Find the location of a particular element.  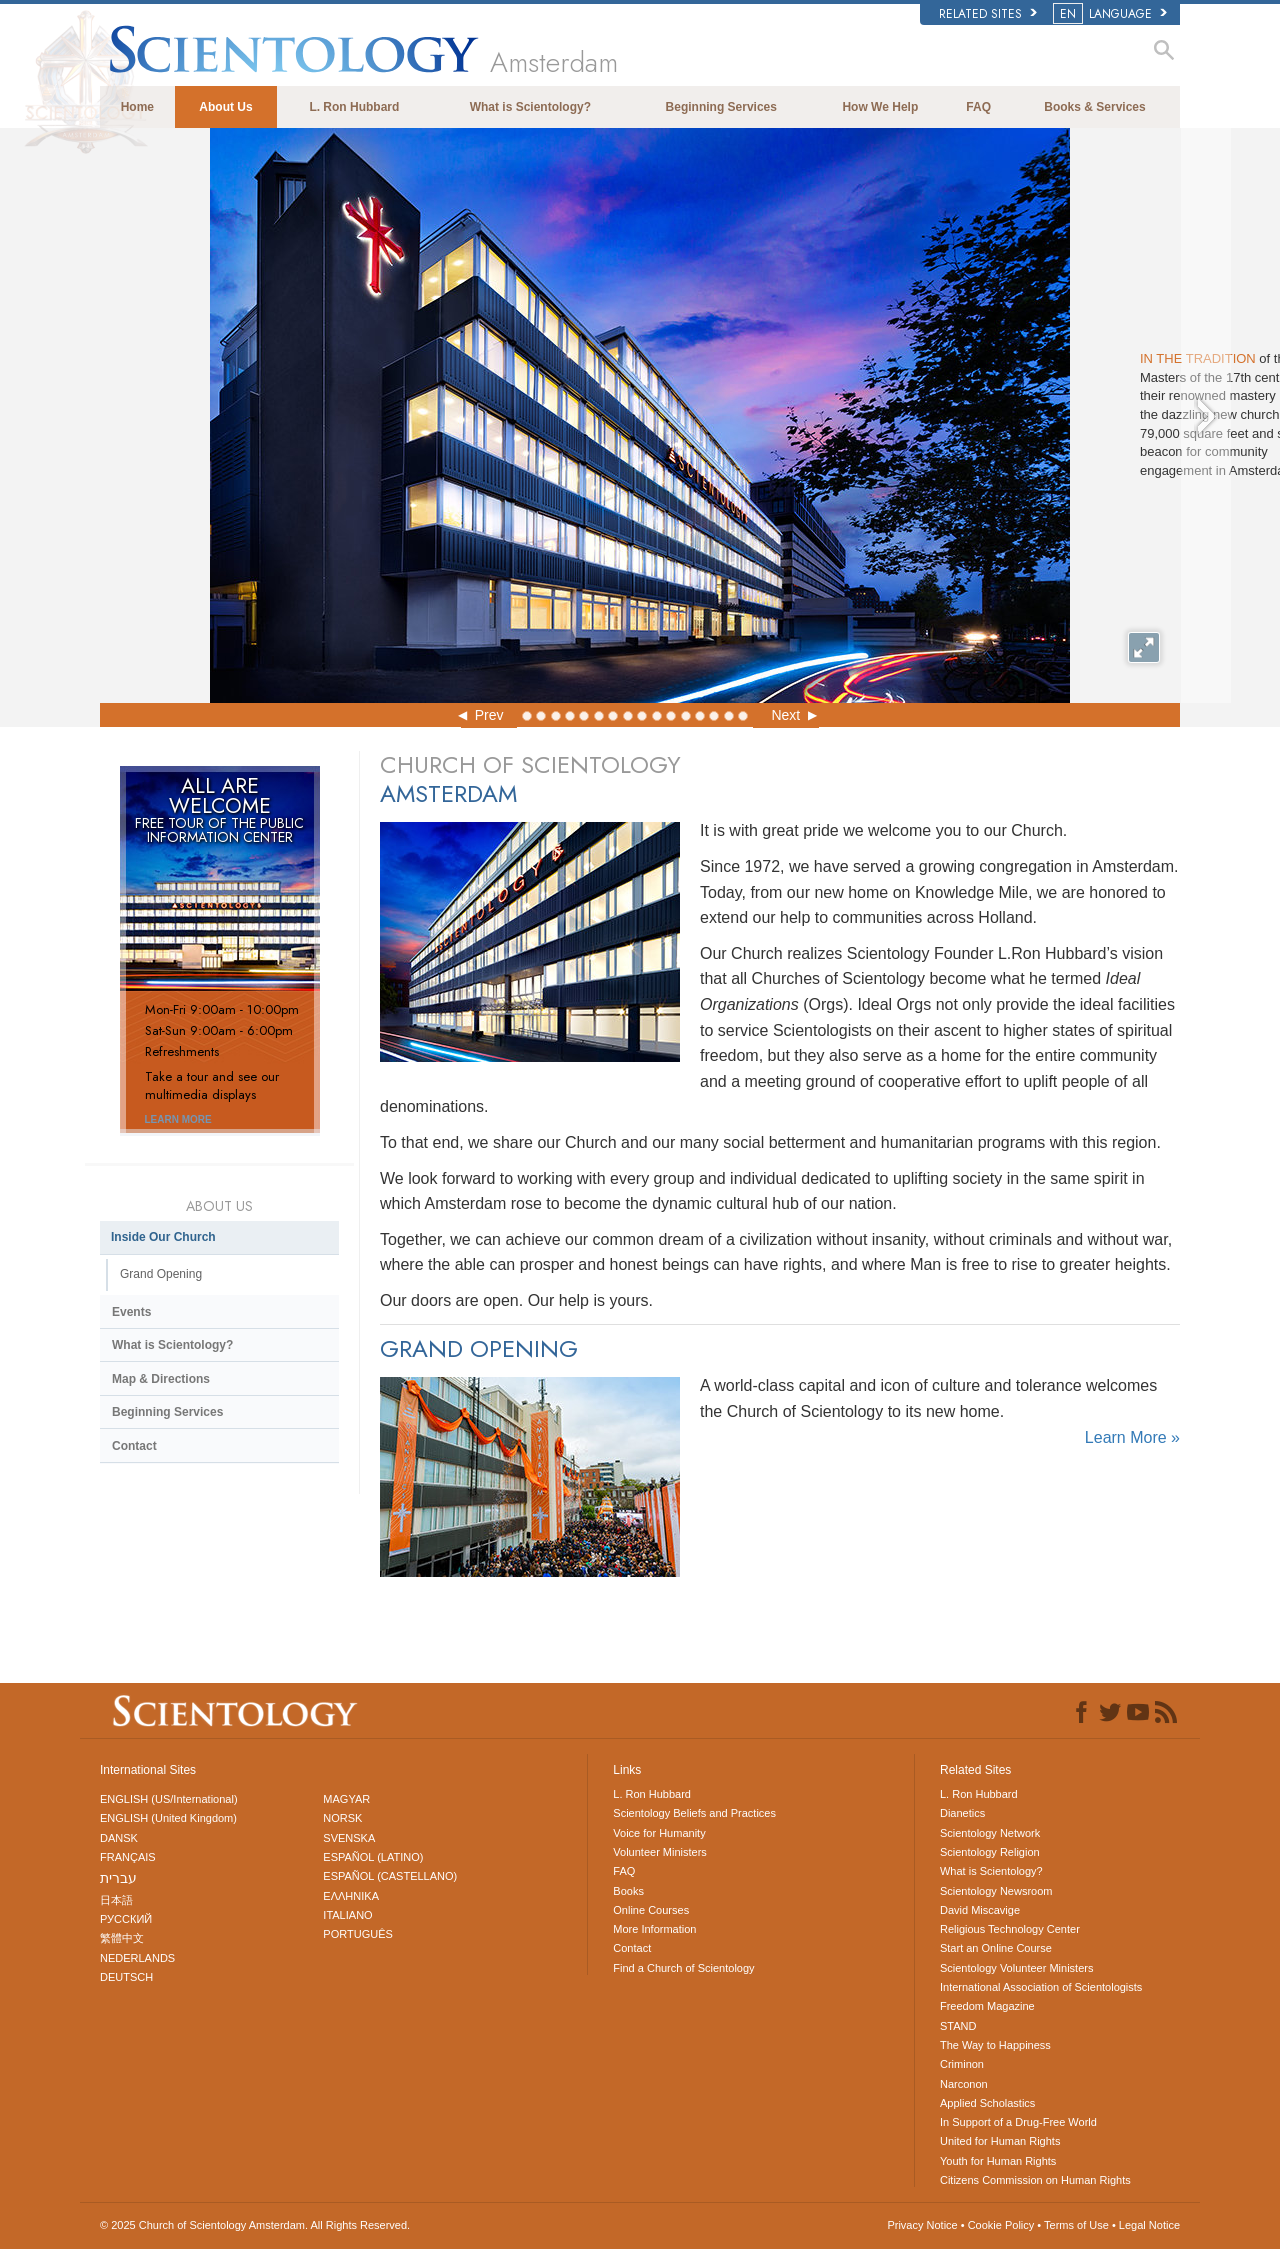

Voice for Humanity is located at coordinates (659, 1833).